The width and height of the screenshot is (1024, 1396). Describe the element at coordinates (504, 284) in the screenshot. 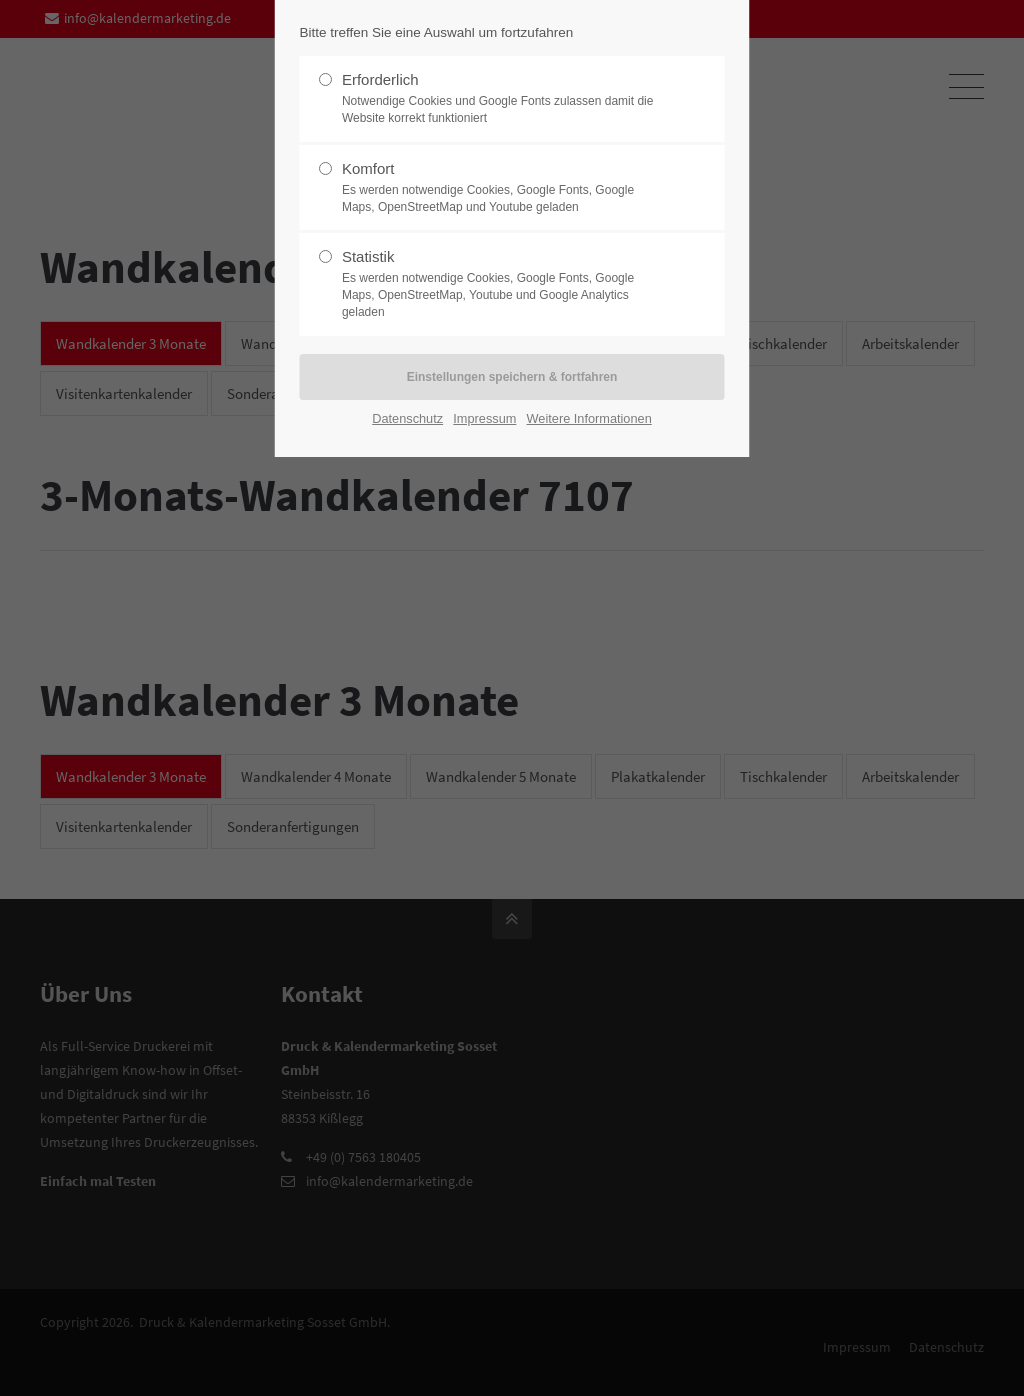

I see `Statistik` at that location.